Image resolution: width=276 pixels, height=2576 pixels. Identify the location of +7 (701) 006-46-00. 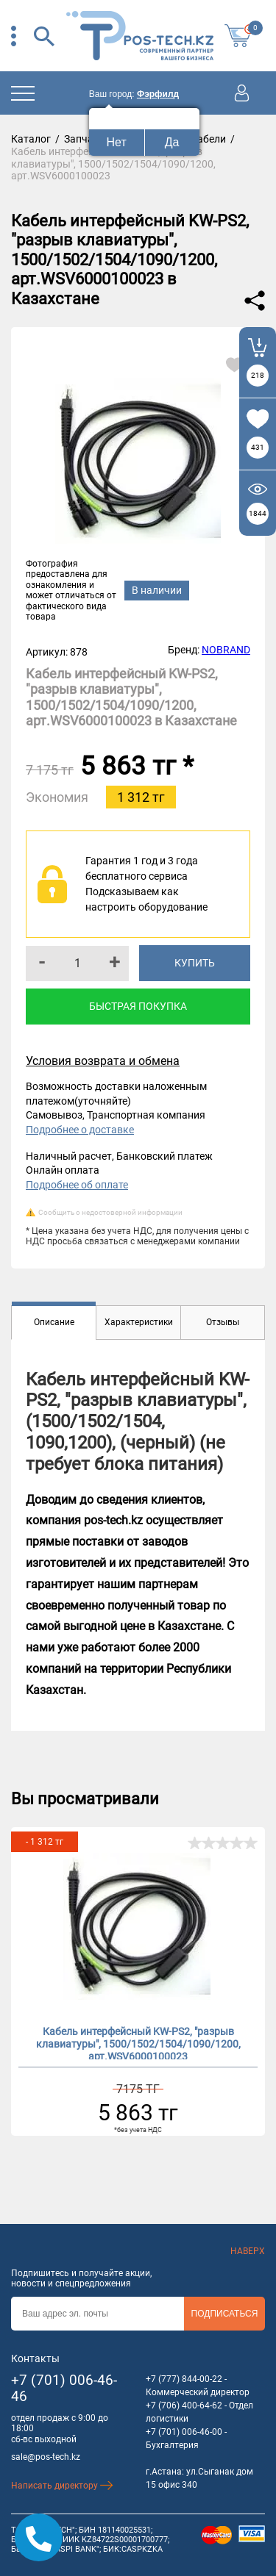
(184, 2432).